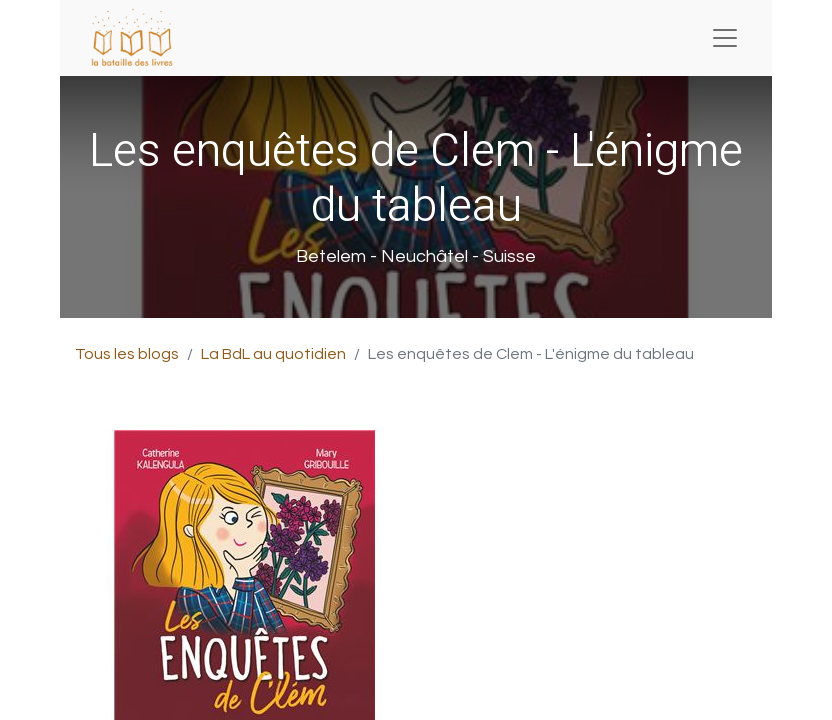 This screenshot has width=832, height=720. I want to click on Tous les blogs, so click(127, 354).